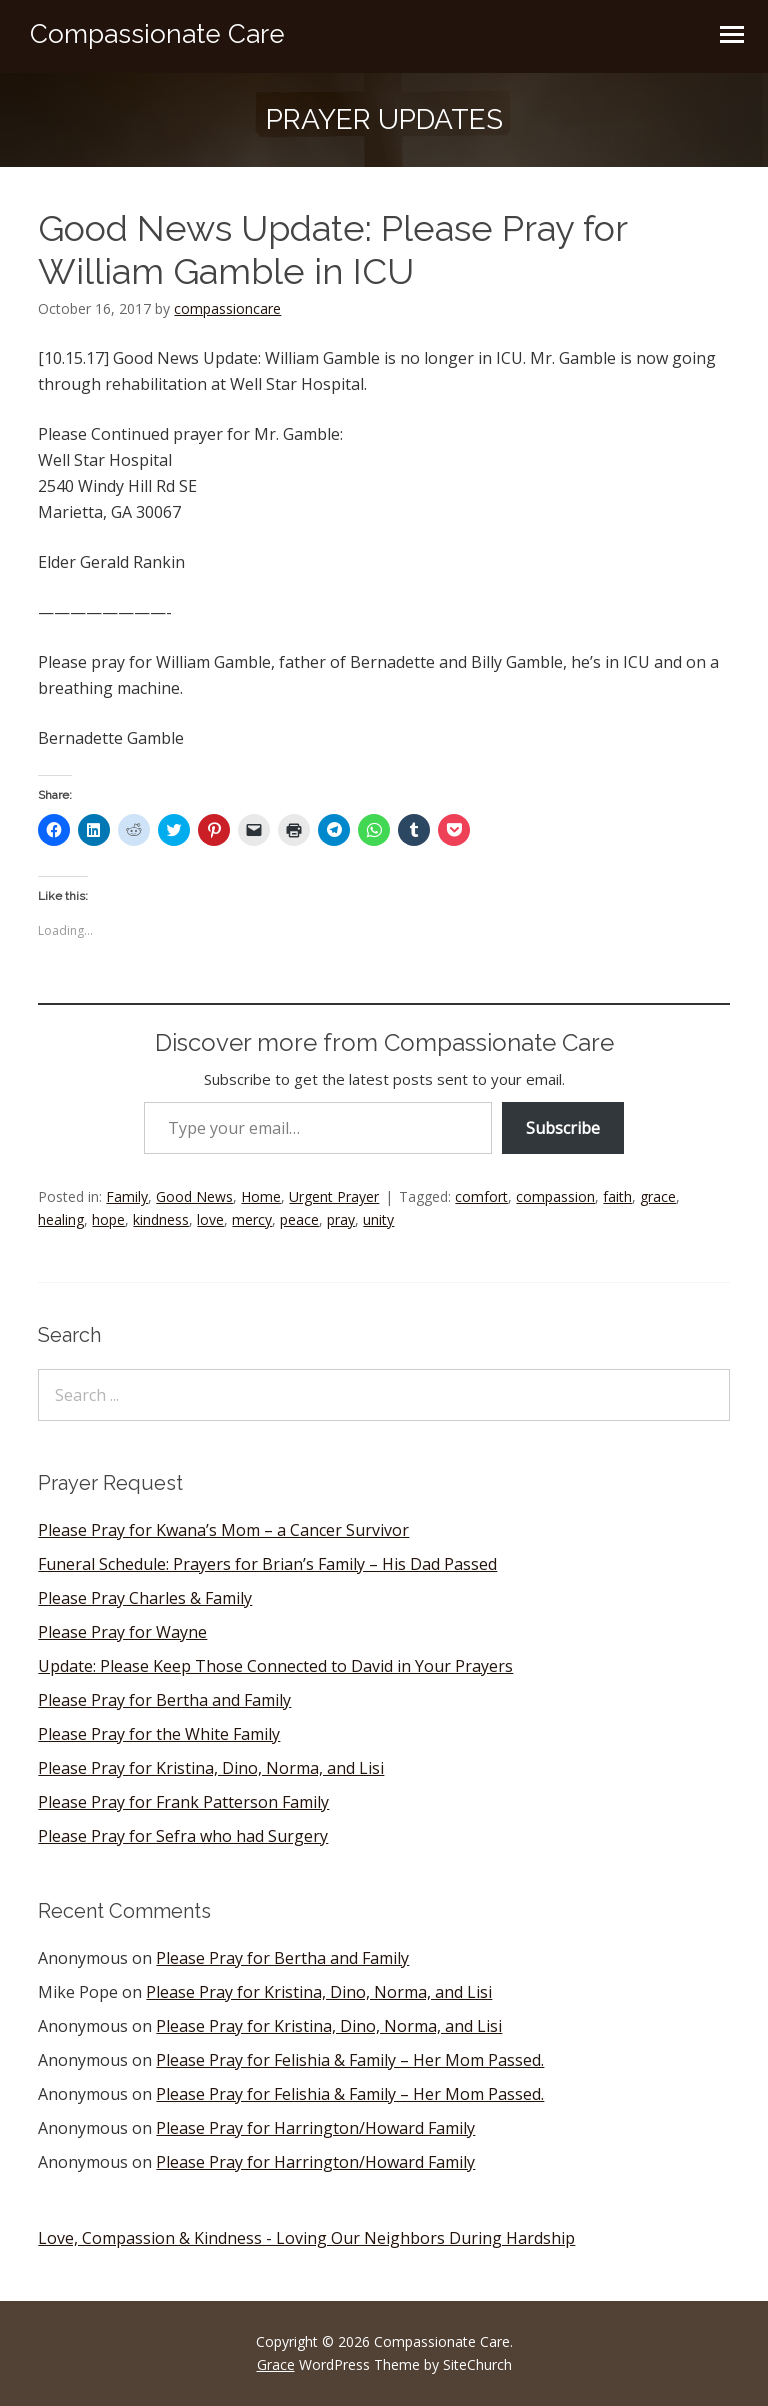  What do you see at coordinates (306, 2238) in the screenshot?
I see `Love, Compassion & Kindness - Loving Our Neighbors During Hardship` at bounding box center [306, 2238].